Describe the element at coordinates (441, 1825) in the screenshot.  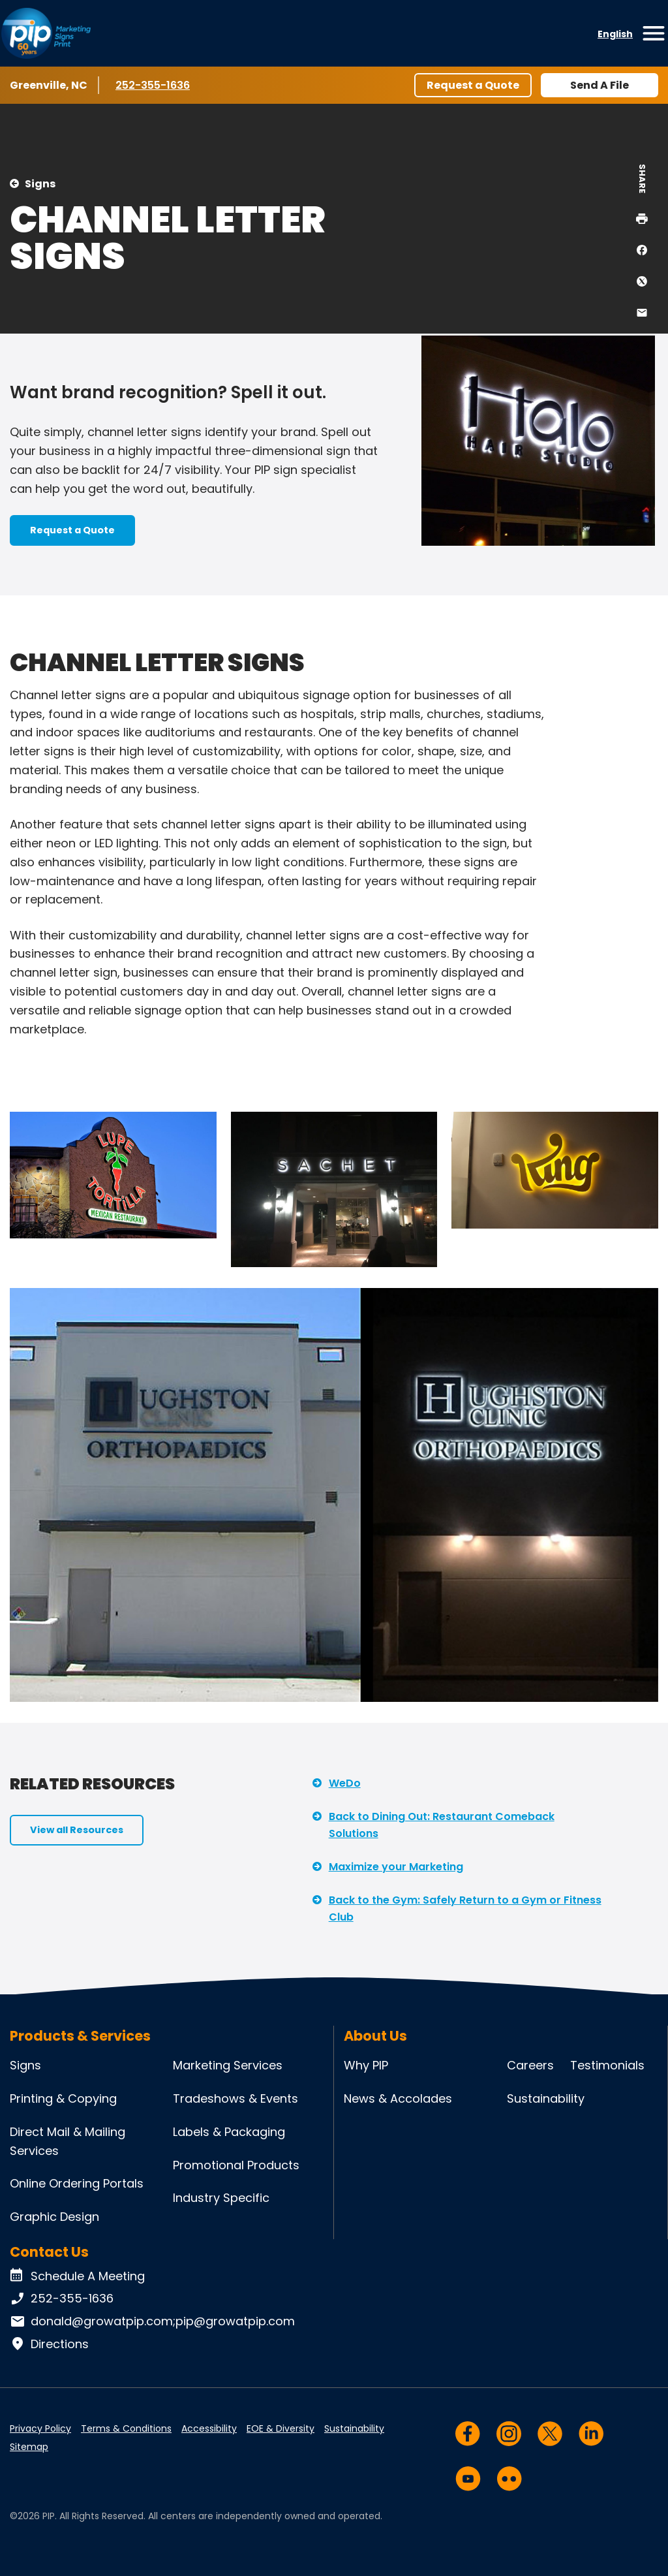
I see `Back to Dining Out: Restaurant Comeback Solutions` at that location.